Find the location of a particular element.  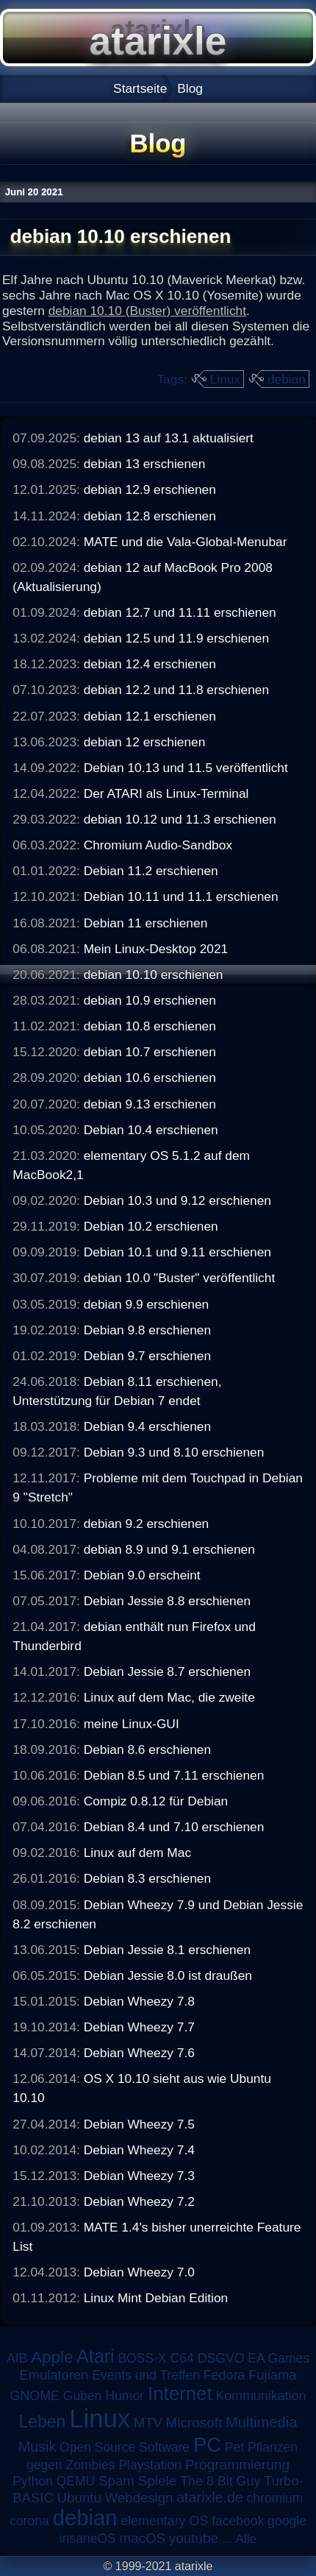

Debian Wheezy 7.2 is located at coordinates (139, 2201).